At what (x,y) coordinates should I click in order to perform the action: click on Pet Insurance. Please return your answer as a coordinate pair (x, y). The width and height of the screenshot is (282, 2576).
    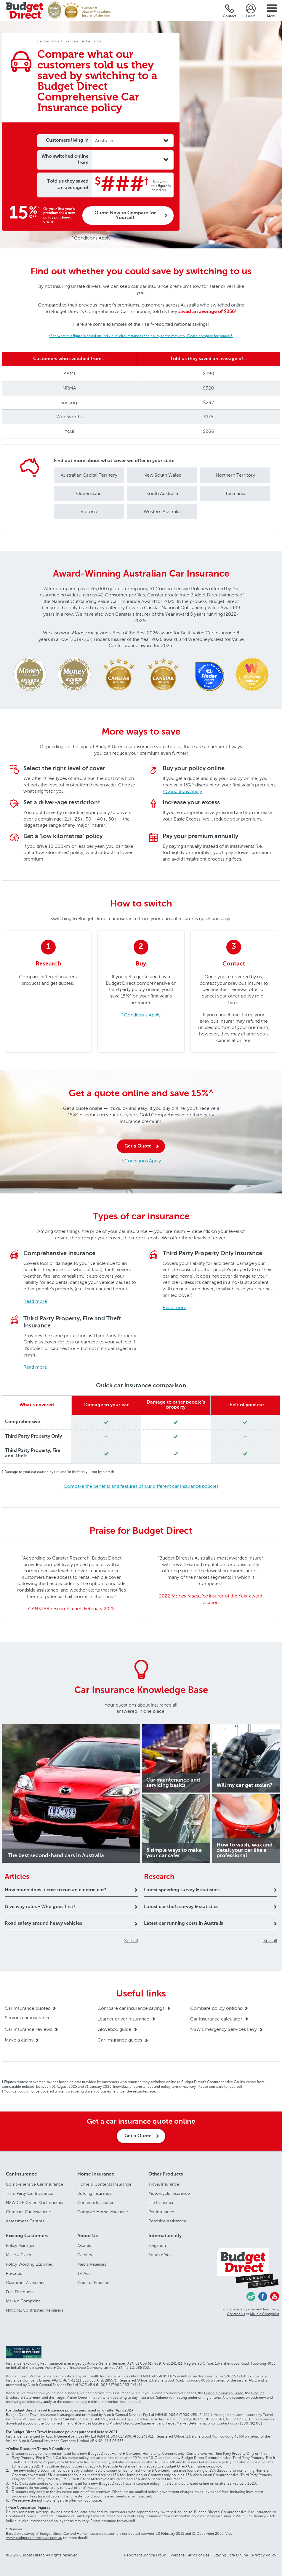
    Looking at the image, I should click on (161, 2211).